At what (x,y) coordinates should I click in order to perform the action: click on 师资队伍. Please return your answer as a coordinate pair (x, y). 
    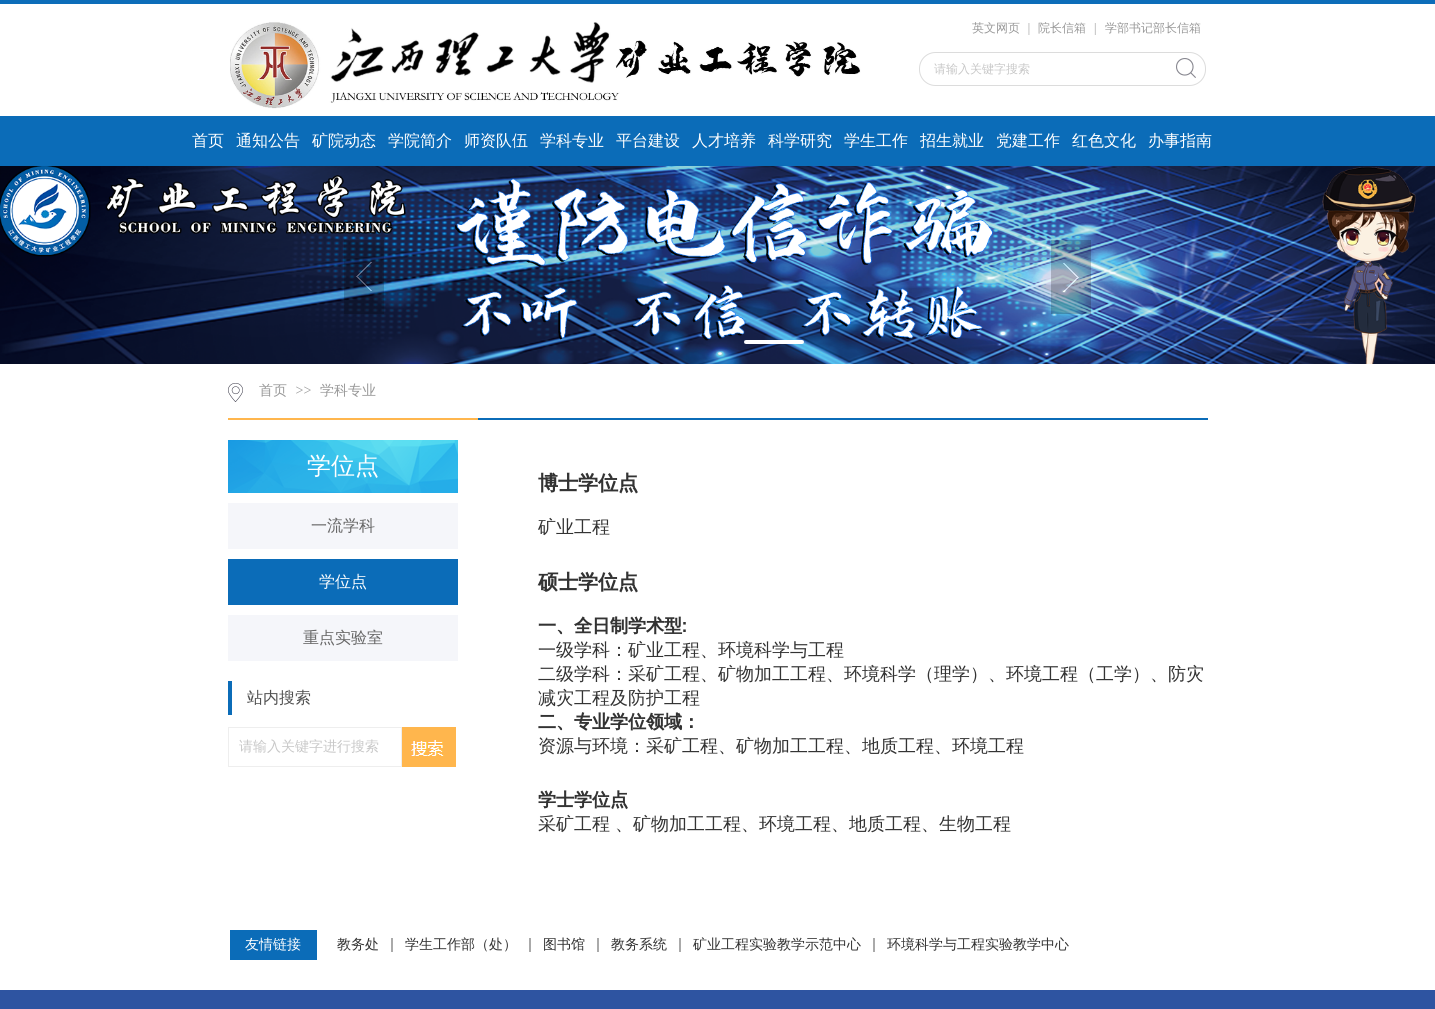
    Looking at the image, I should click on (496, 140).